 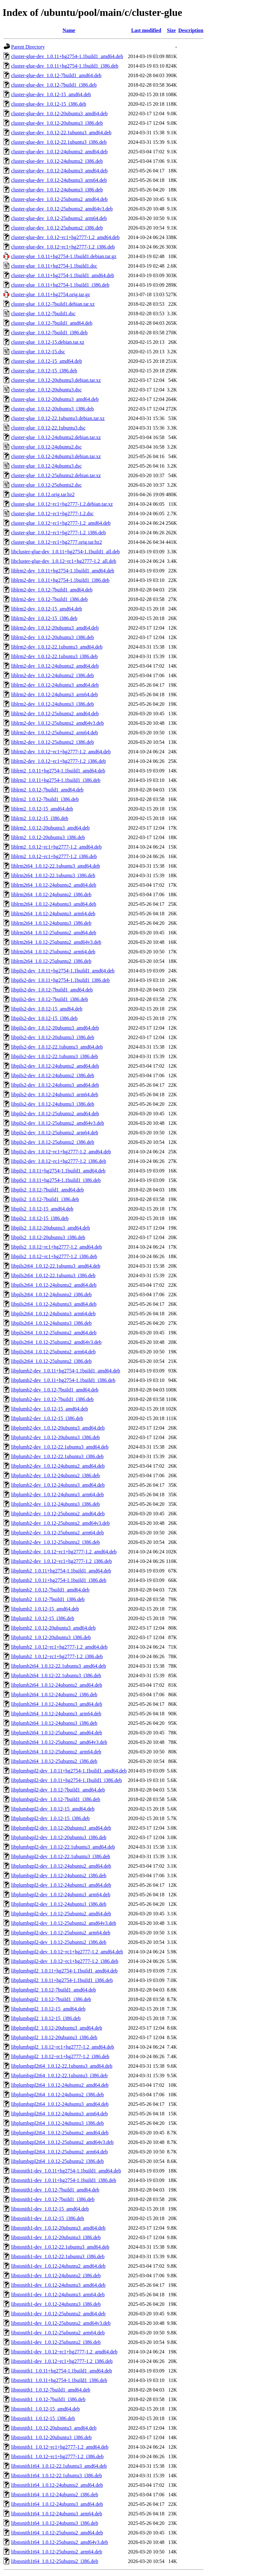 I want to click on liblrm2_1.0.12~rc1+hg2777-1.2_i386.deb, so click(x=54, y=856).